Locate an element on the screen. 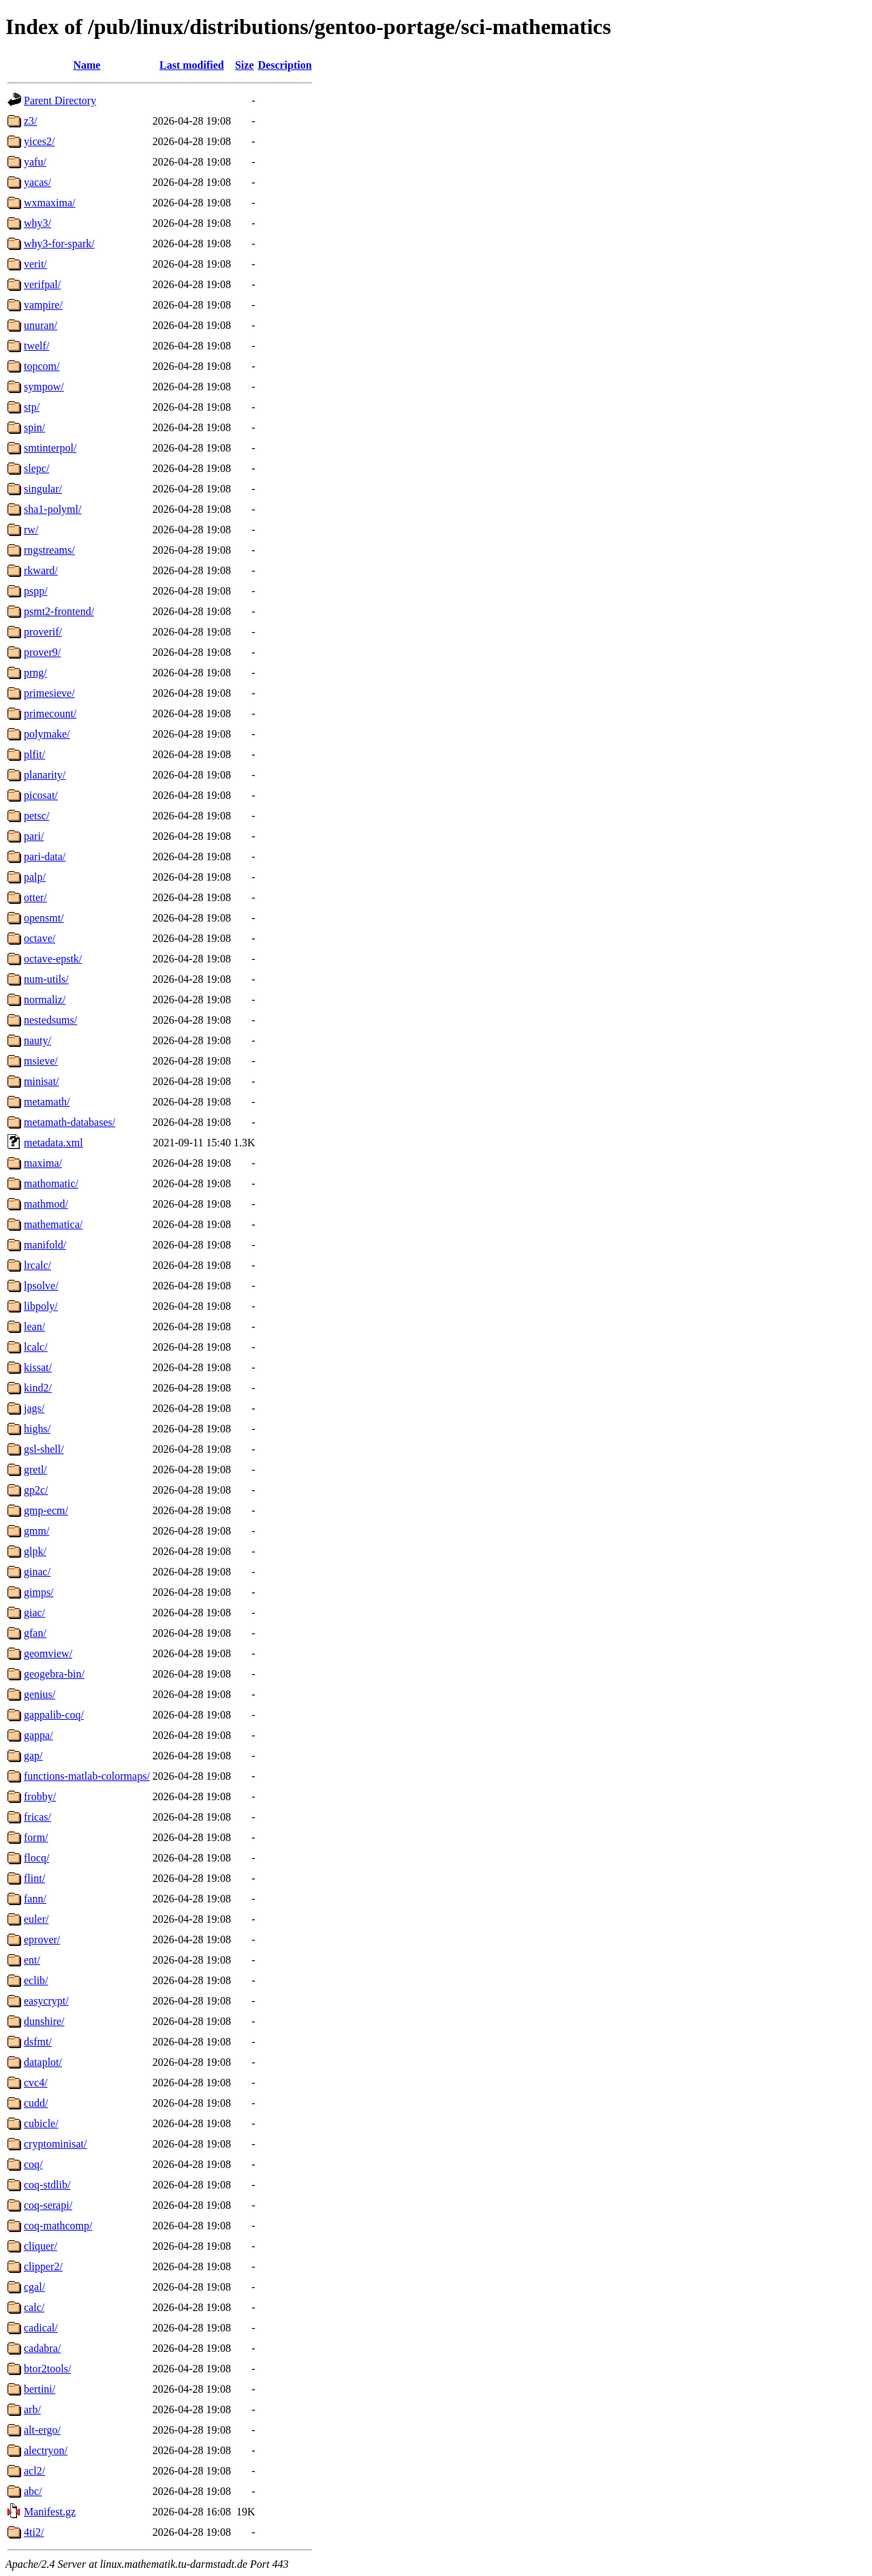 The width and height of the screenshot is (872, 2576). cliquer/ is located at coordinates (40, 2246).